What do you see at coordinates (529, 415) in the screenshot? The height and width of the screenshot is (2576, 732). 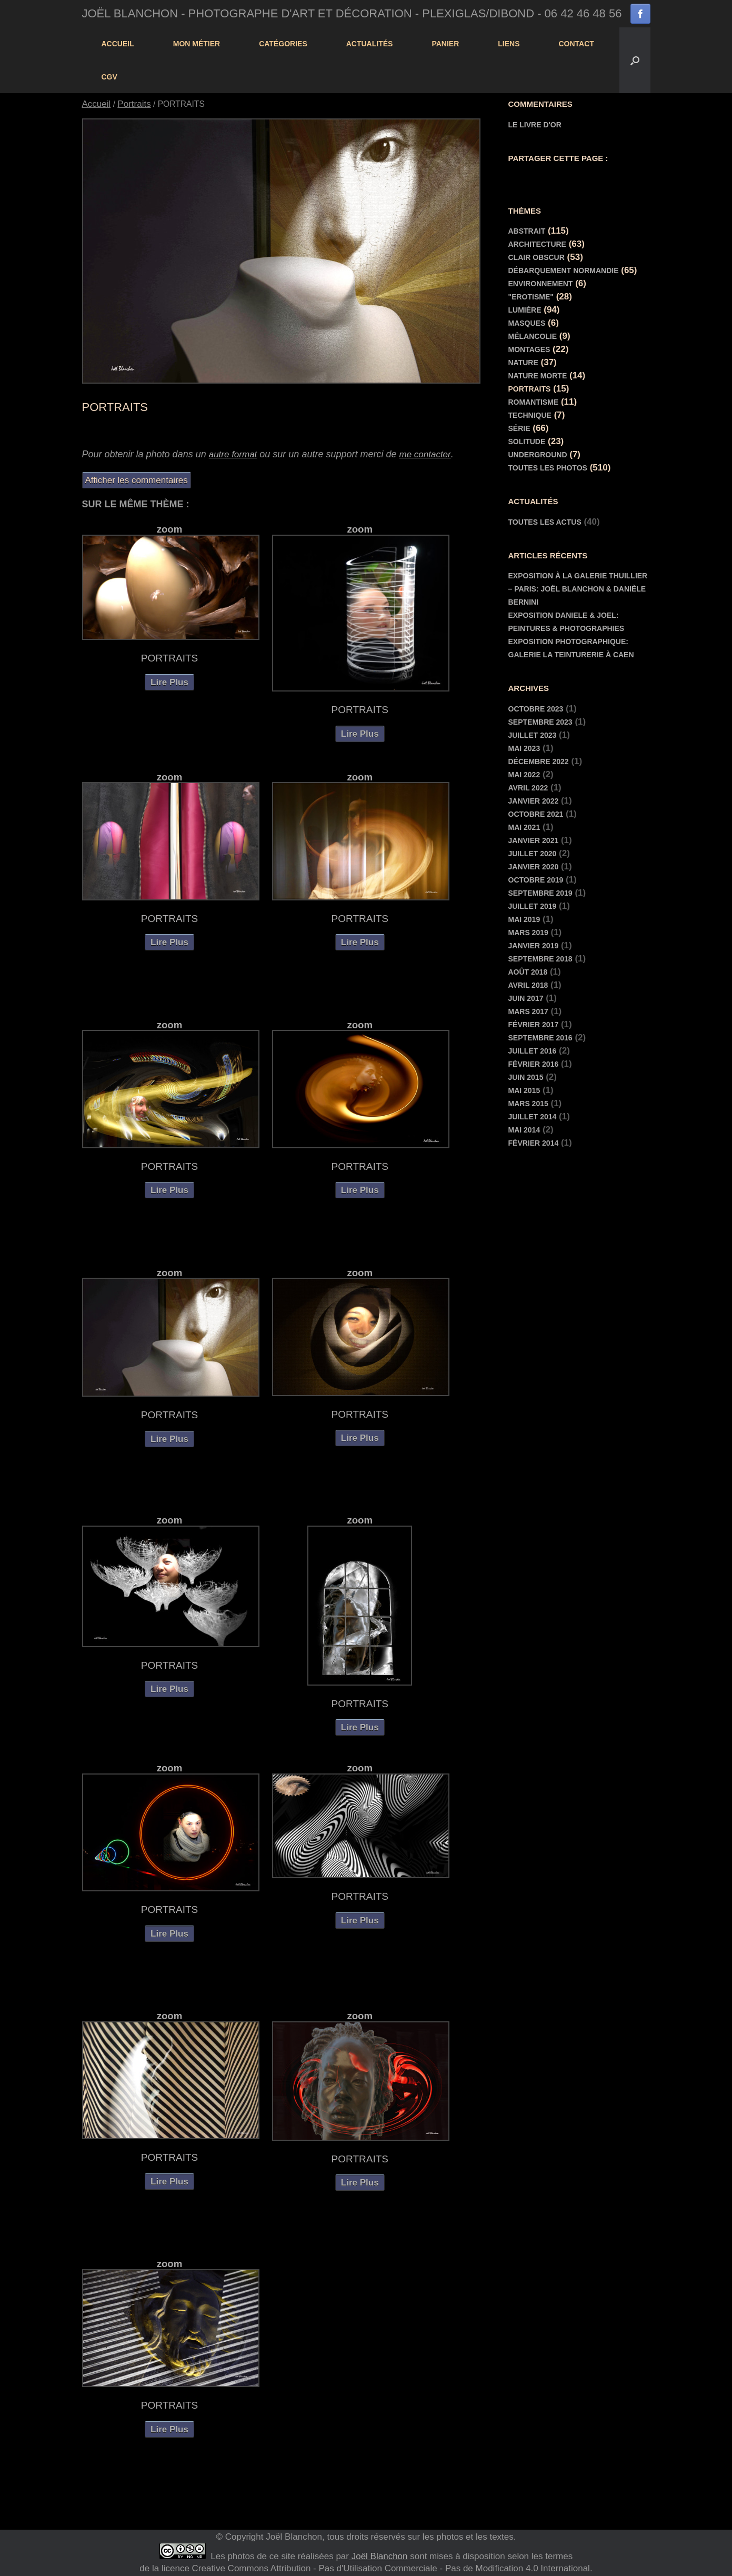 I see `Technique` at bounding box center [529, 415].